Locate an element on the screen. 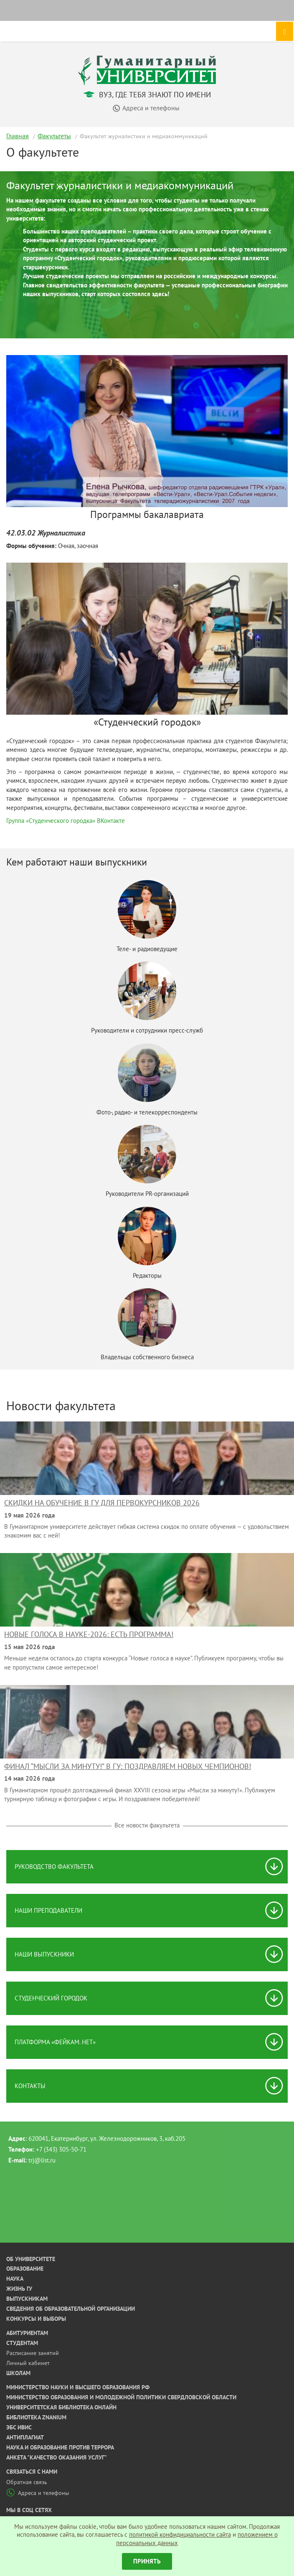  Библиотека ZNANIUM is located at coordinates (36, 2417).